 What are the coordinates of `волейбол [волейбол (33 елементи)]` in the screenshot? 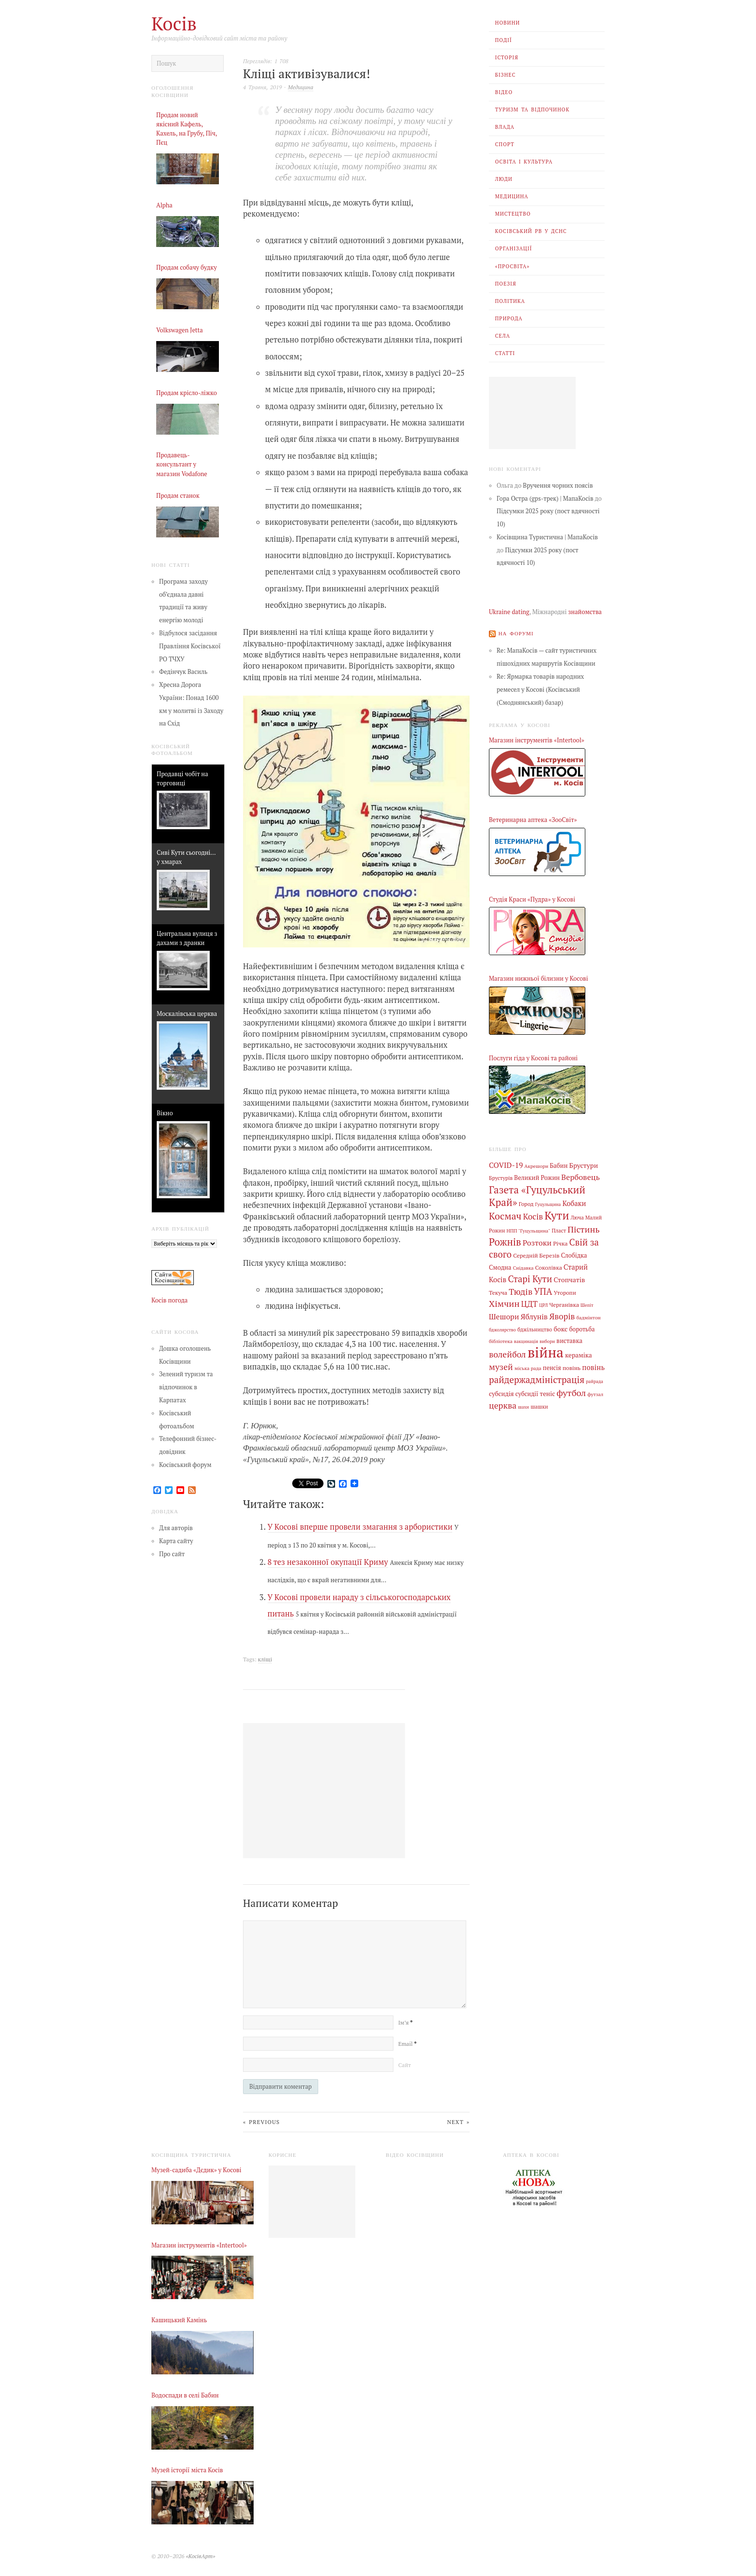 It's located at (507, 1354).